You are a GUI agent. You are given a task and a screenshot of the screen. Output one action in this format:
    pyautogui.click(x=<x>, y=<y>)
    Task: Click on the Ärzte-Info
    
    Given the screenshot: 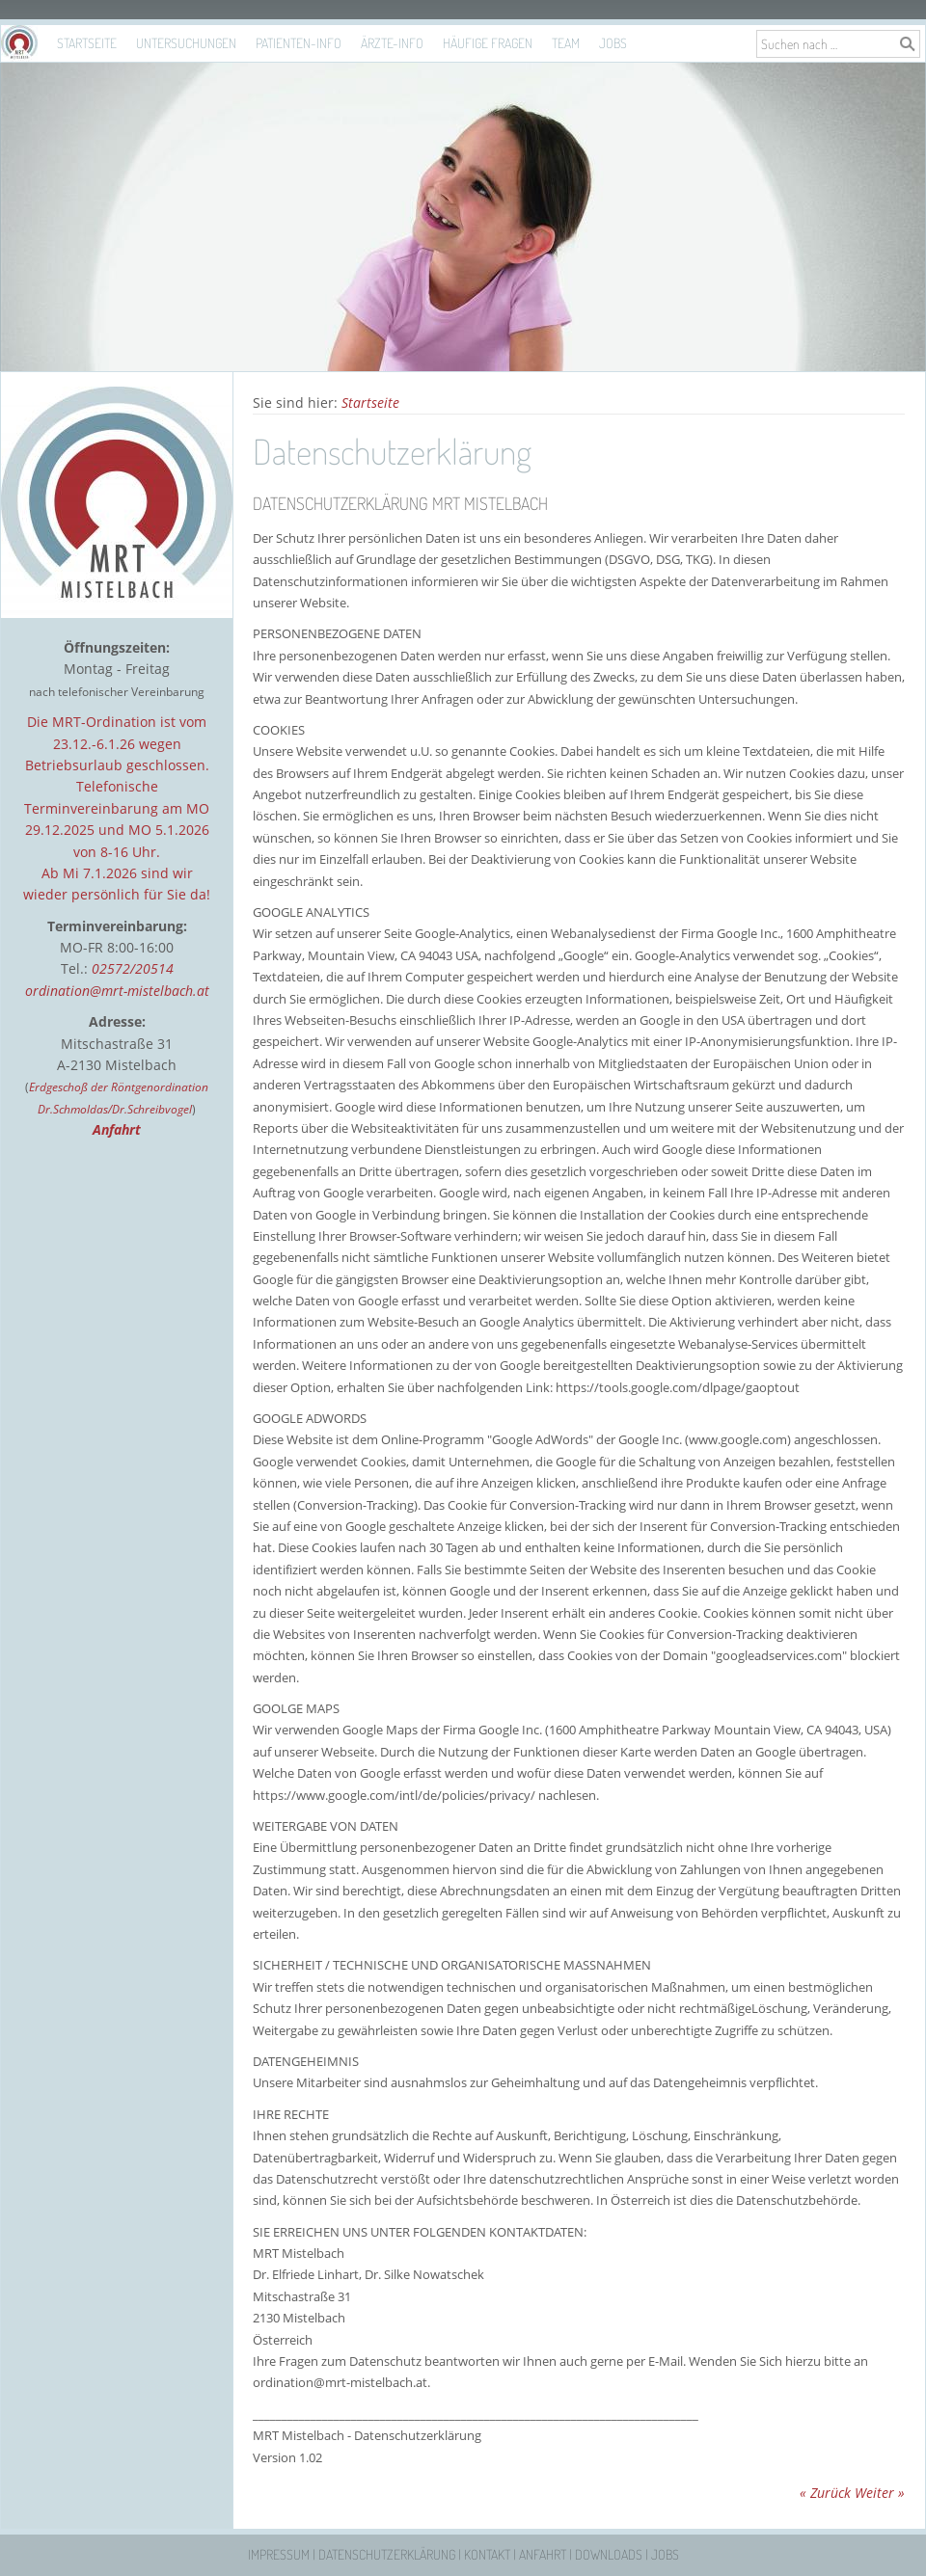 What is the action you would take?
    pyautogui.click(x=392, y=43)
    